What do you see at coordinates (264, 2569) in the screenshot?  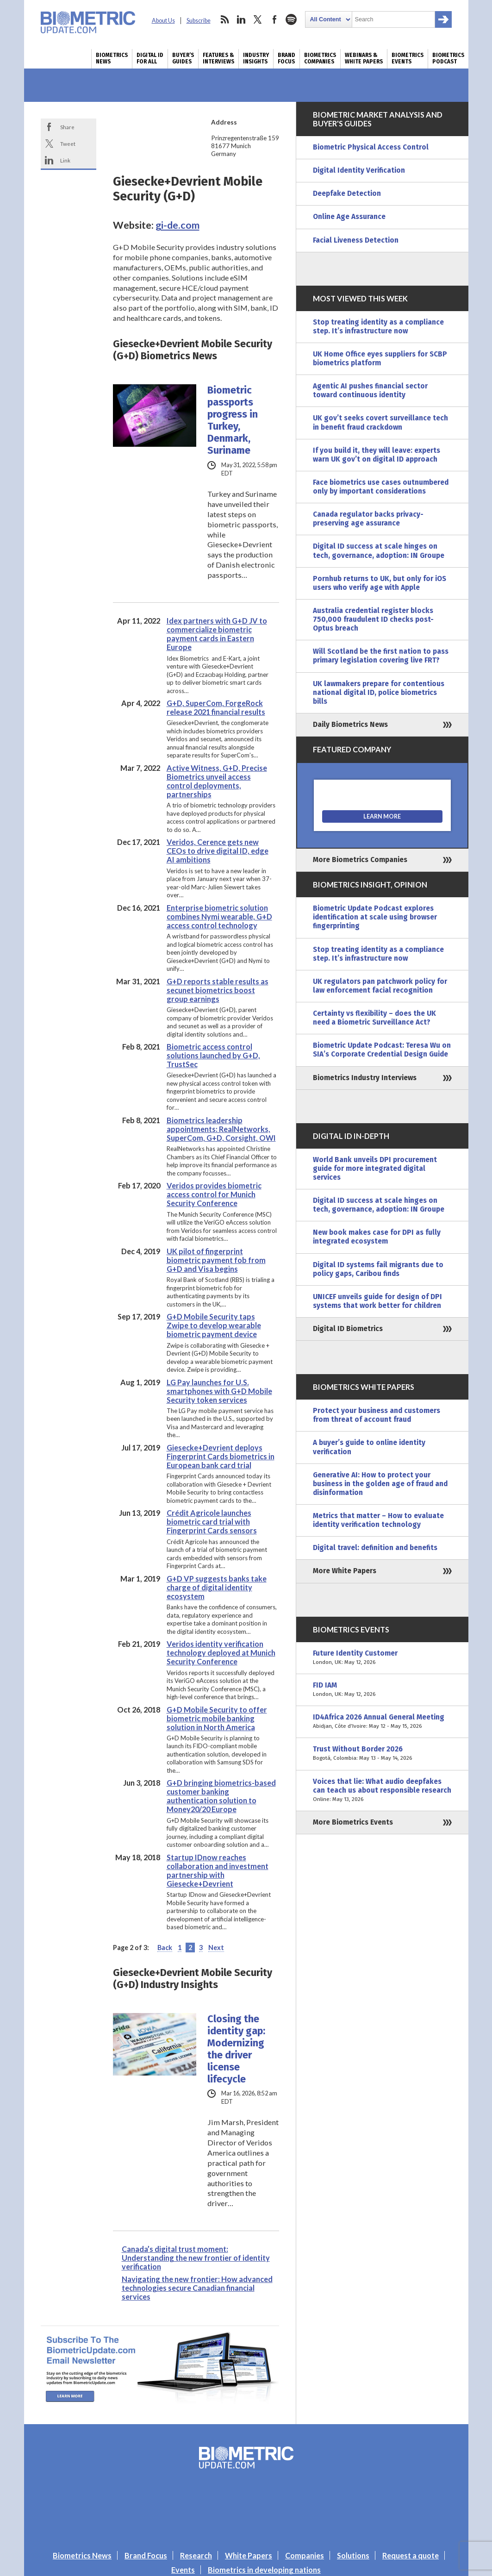 I see `Biometrics in developing nations` at bounding box center [264, 2569].